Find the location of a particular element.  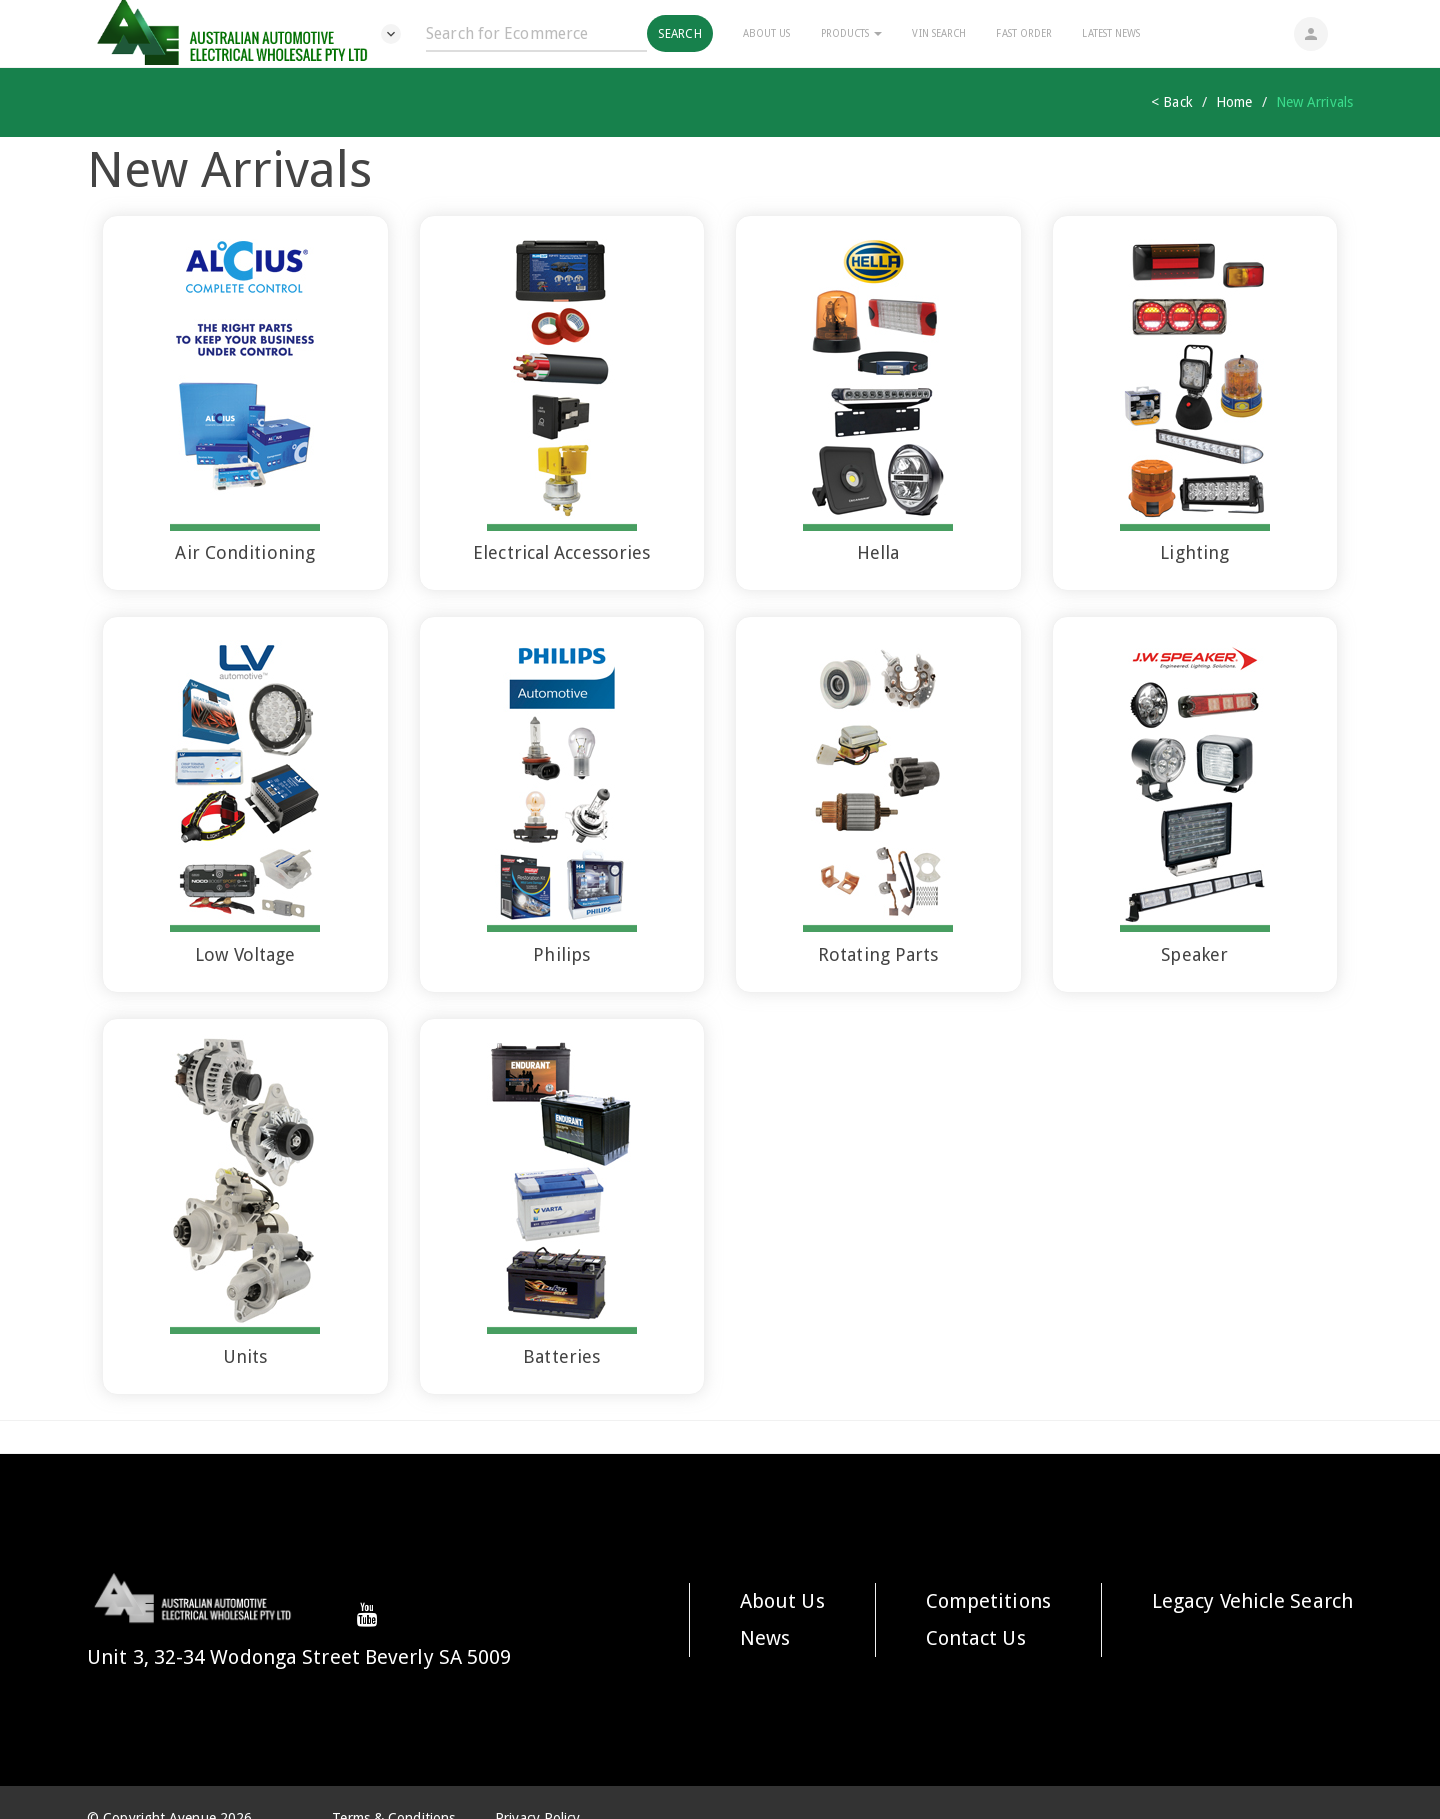

Products is located at coordinates (852, 33).